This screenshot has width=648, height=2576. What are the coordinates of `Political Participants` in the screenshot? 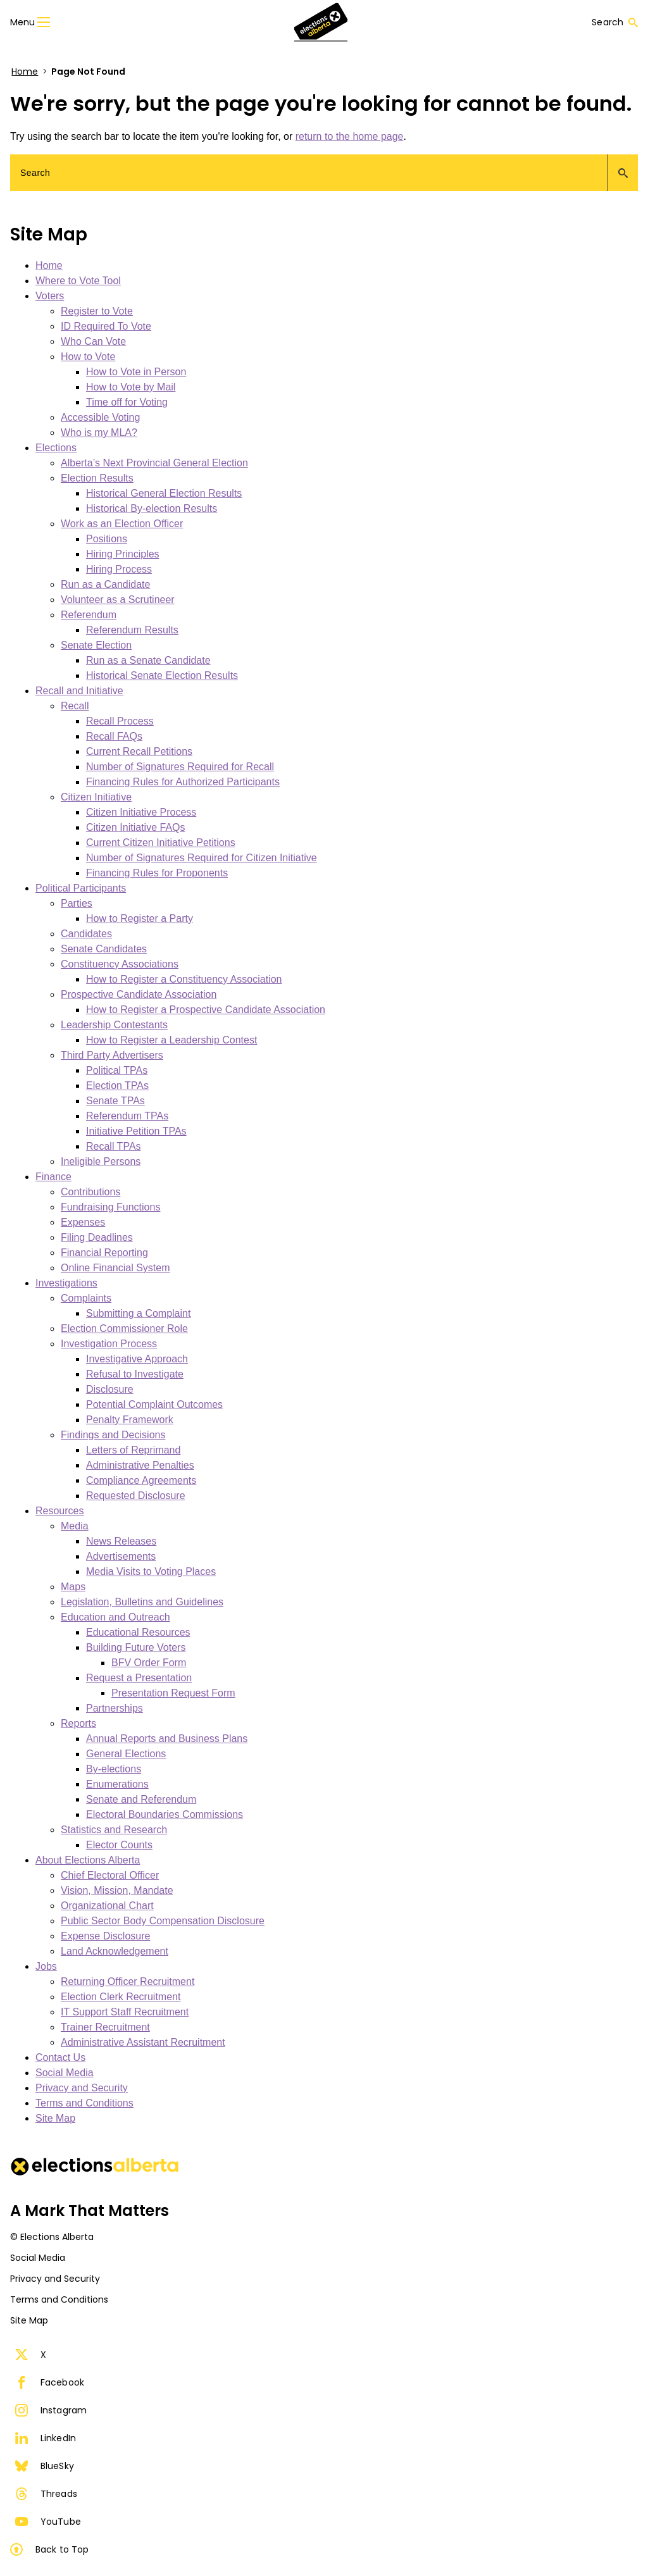 It's located at (80, 888).